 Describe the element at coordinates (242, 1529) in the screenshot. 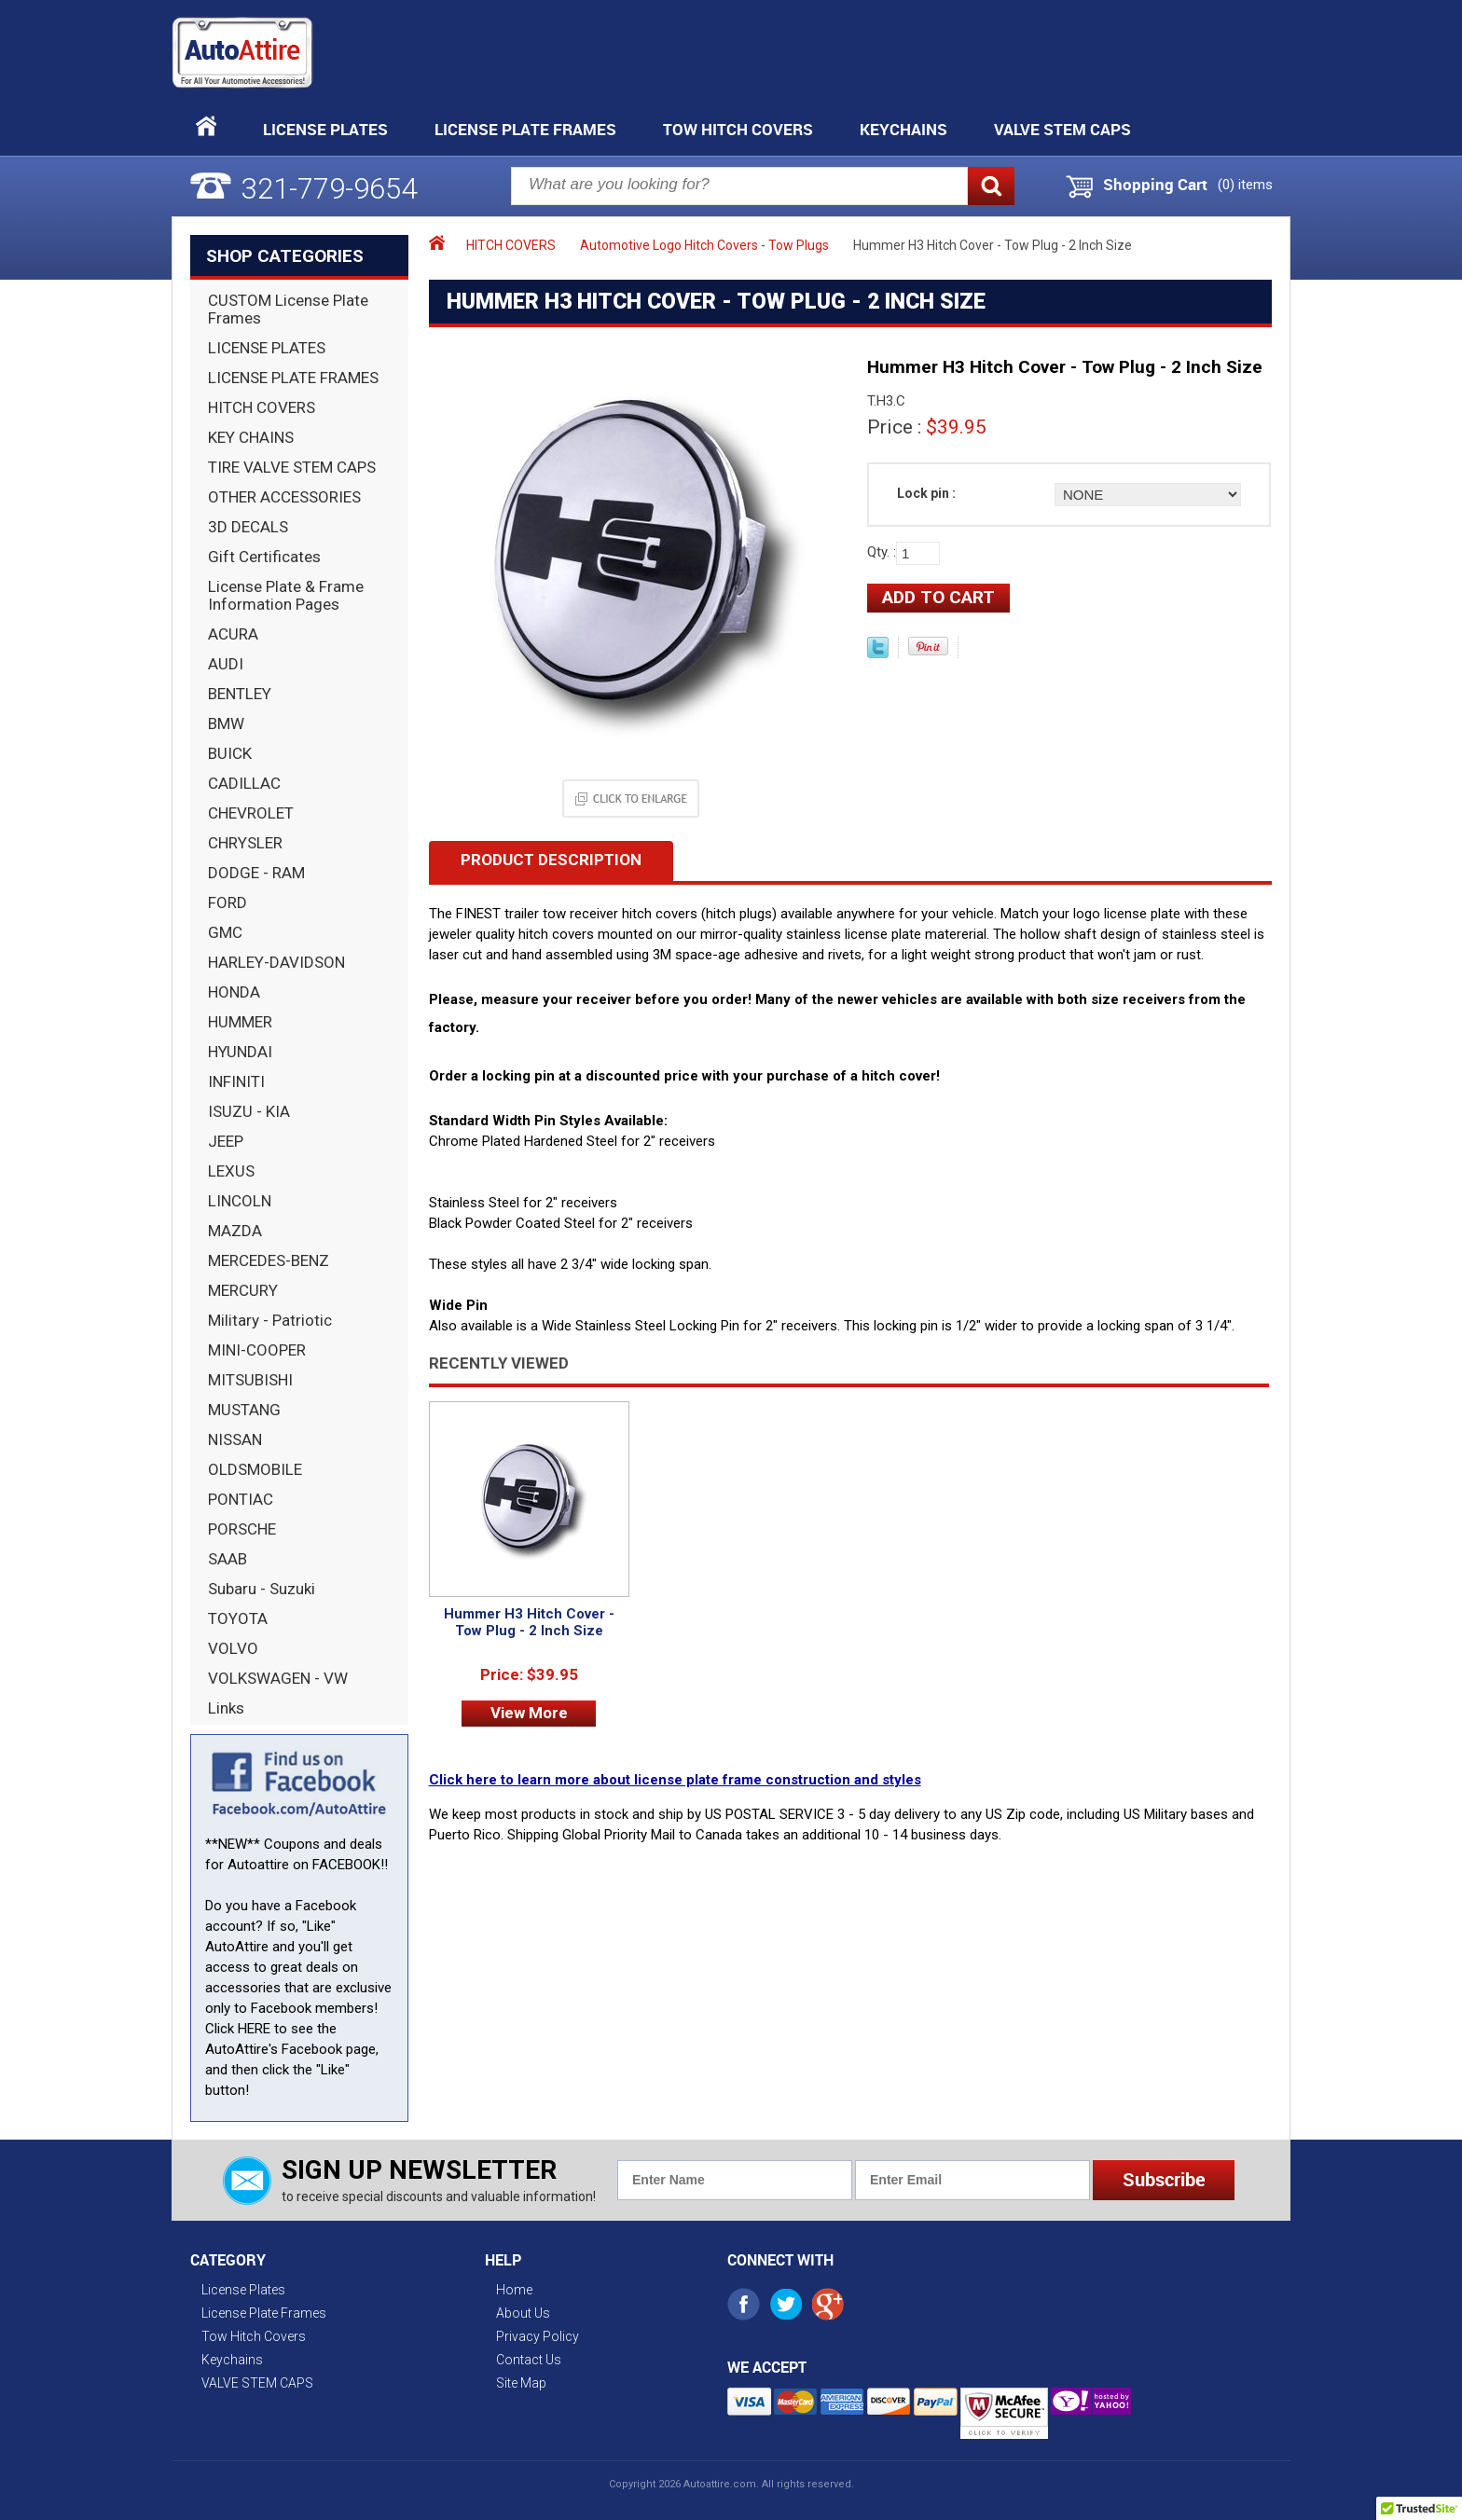

I see `PORSCHE` at that location.